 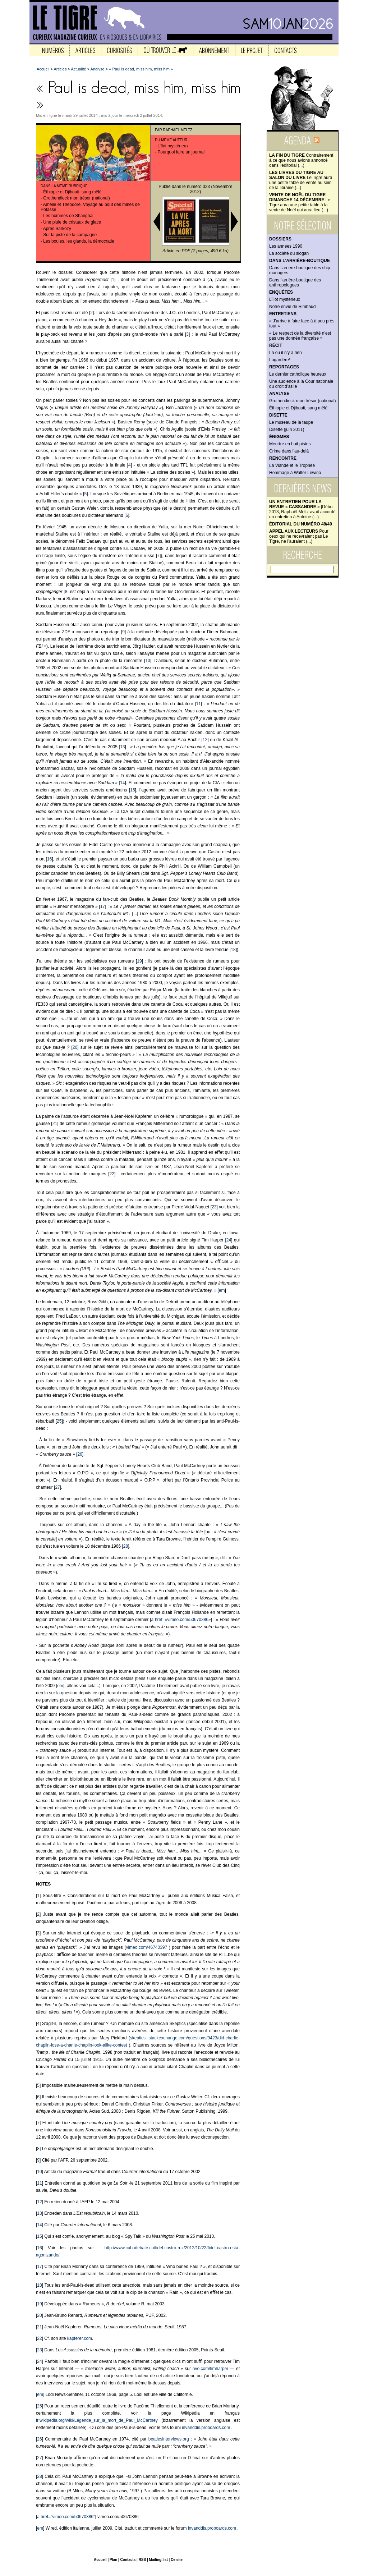 I want to click on Éthiopie et Djibouti, sang mêlé, so click(x=298, y=407).